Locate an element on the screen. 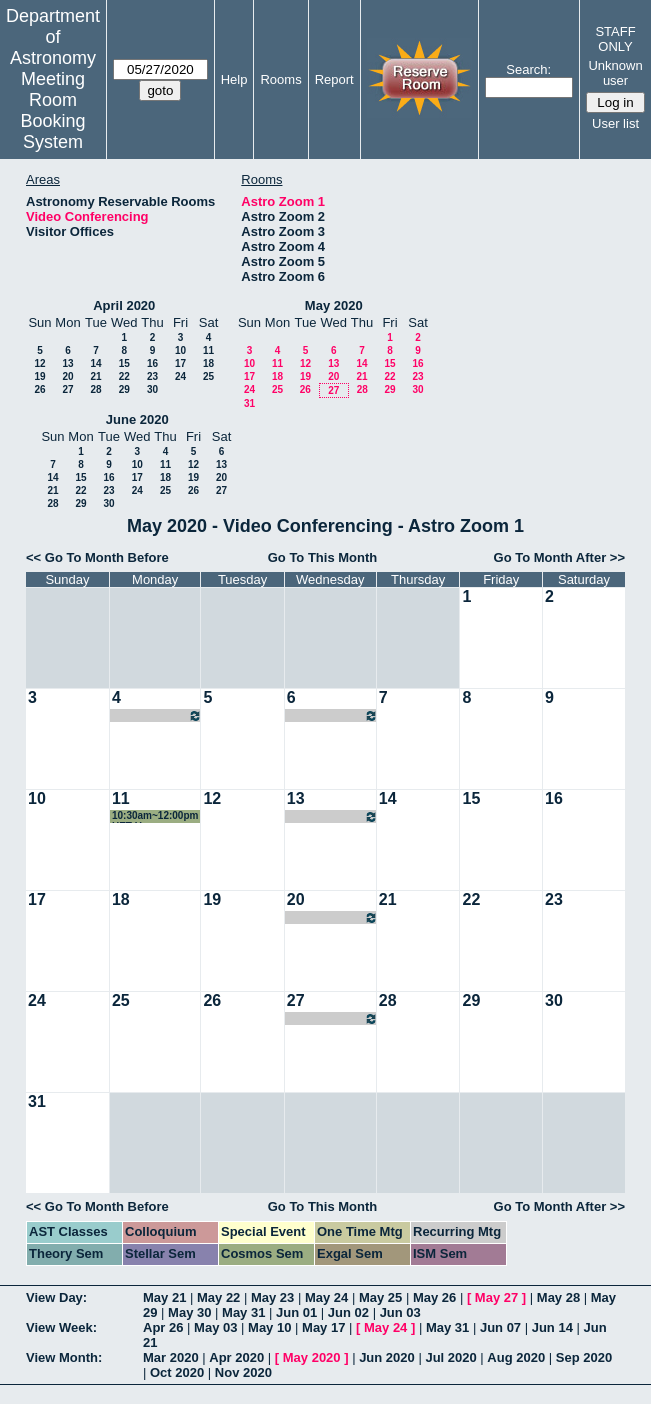 The image size is (651, 1404). 12 is located at coordinates (39, 363).